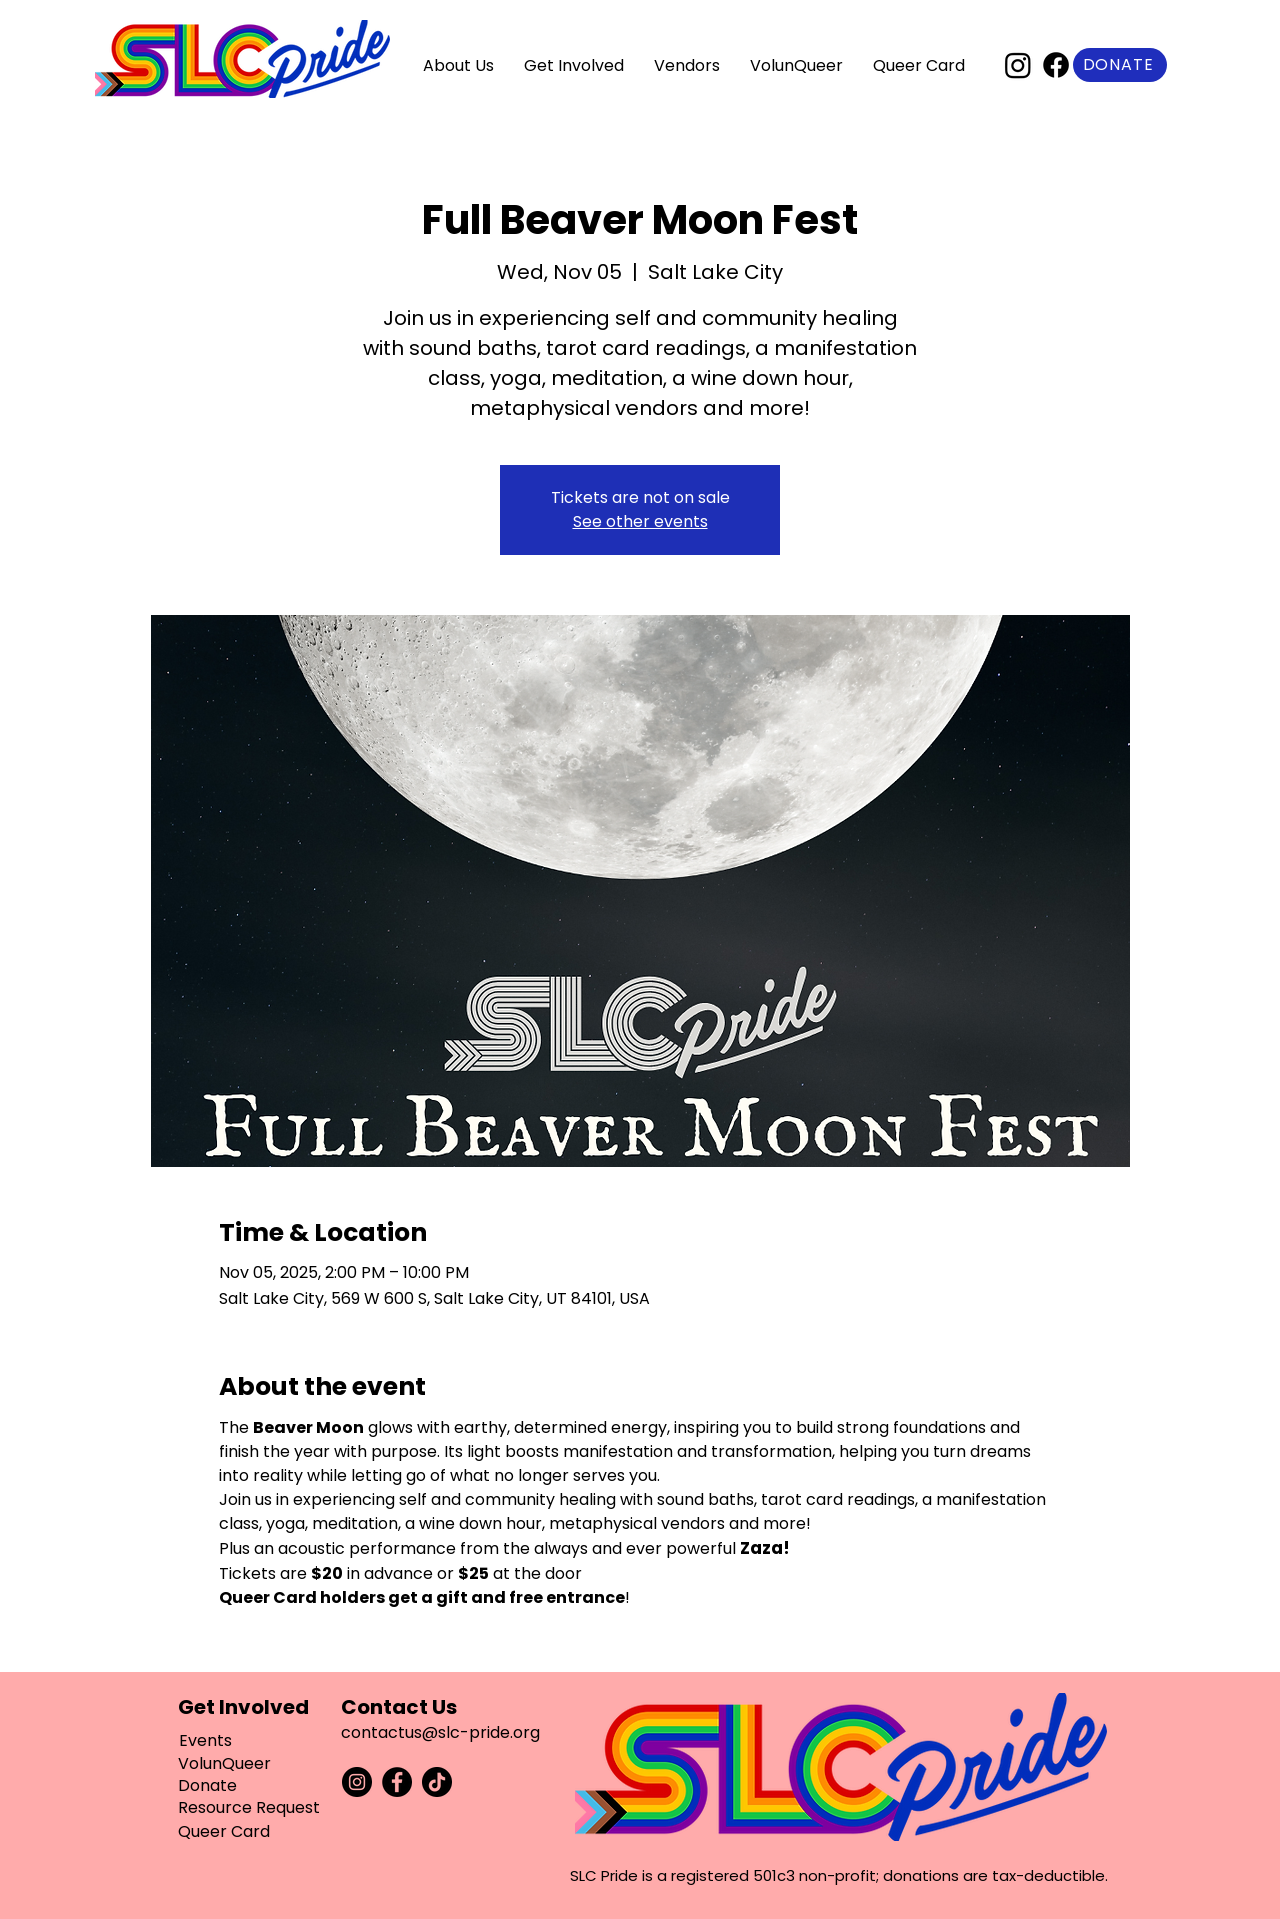 This screenshot has width=1280, height=1919. I want to click on [Facebook], so click(1056, 65).